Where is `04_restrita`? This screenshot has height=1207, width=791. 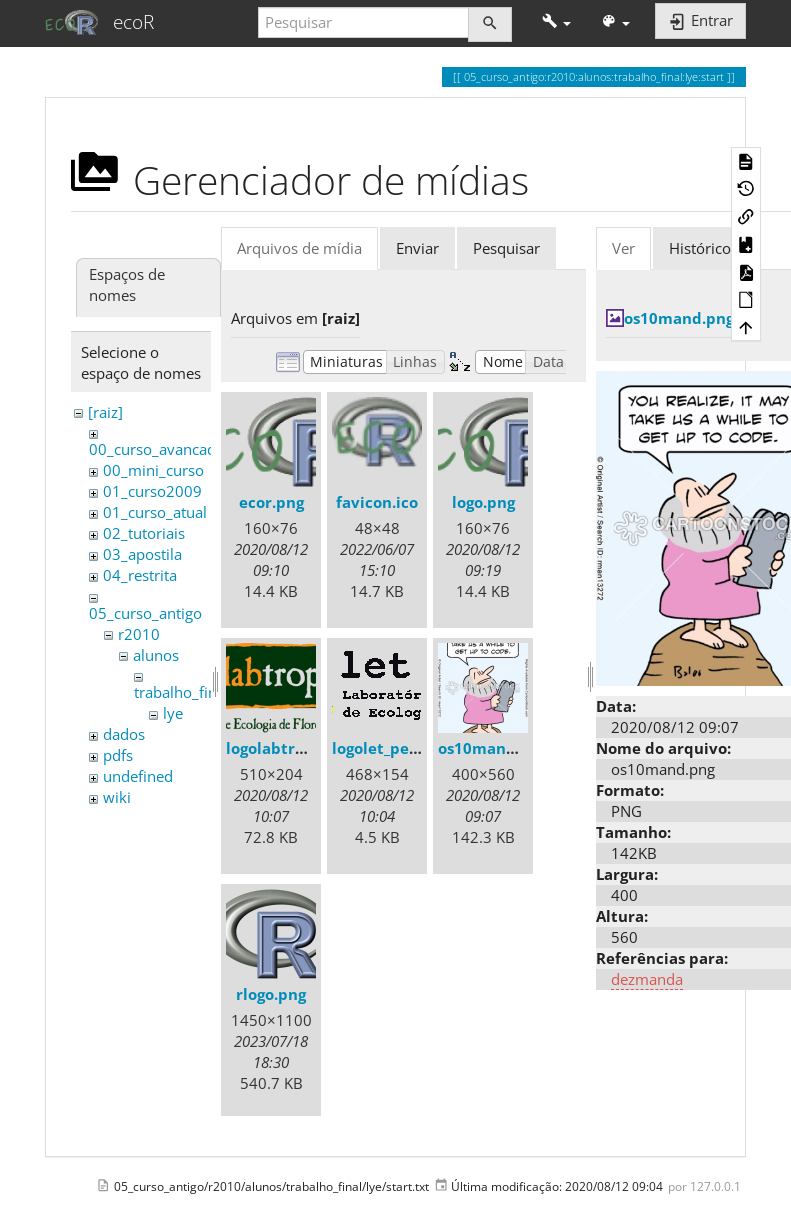 04_restrita is located at coordinates (140, 575).